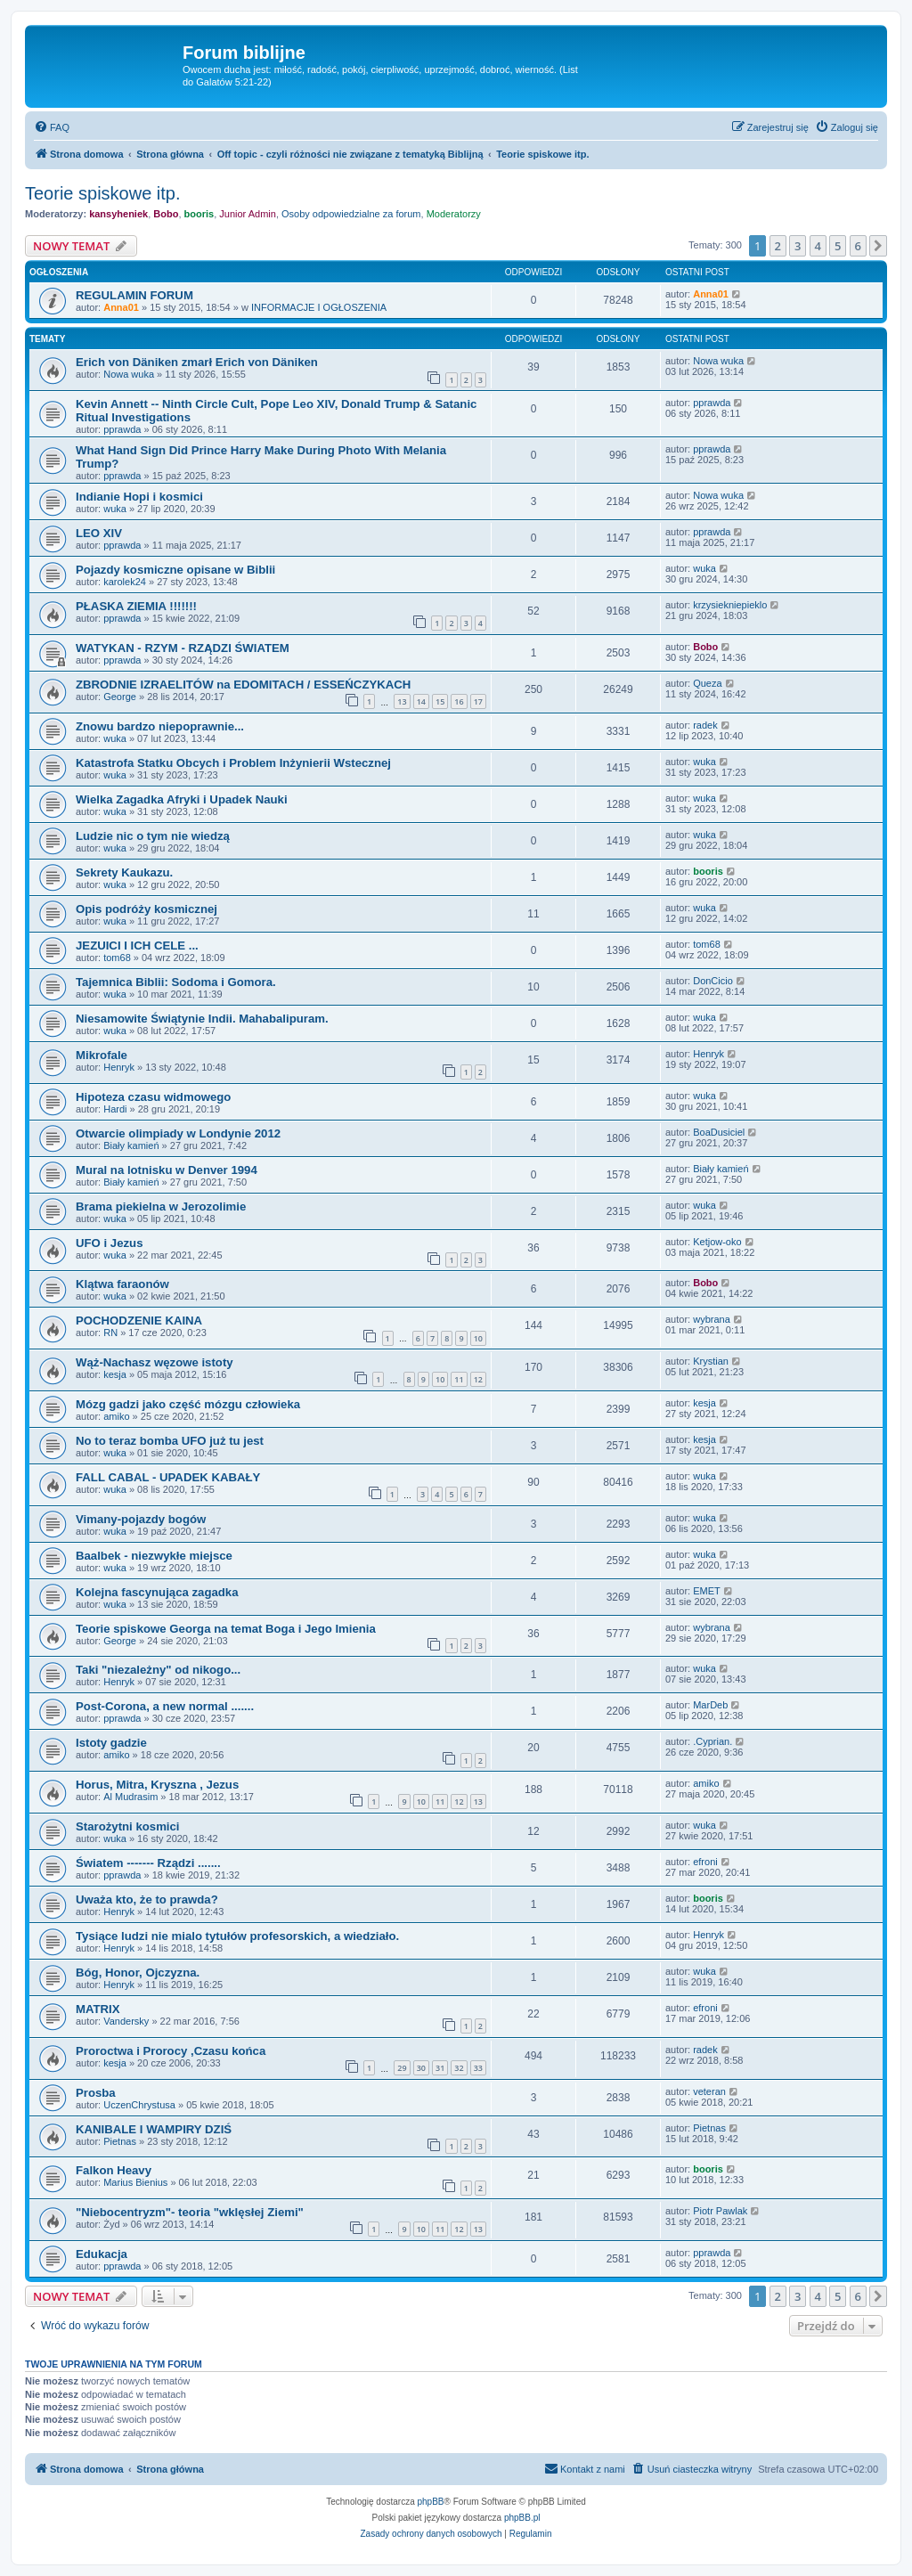  What do you see at coordinates (158, 1669) in the screenshot?
I see `Taki "niezależny" od nikogo...` at bounding box center [158, 1669].